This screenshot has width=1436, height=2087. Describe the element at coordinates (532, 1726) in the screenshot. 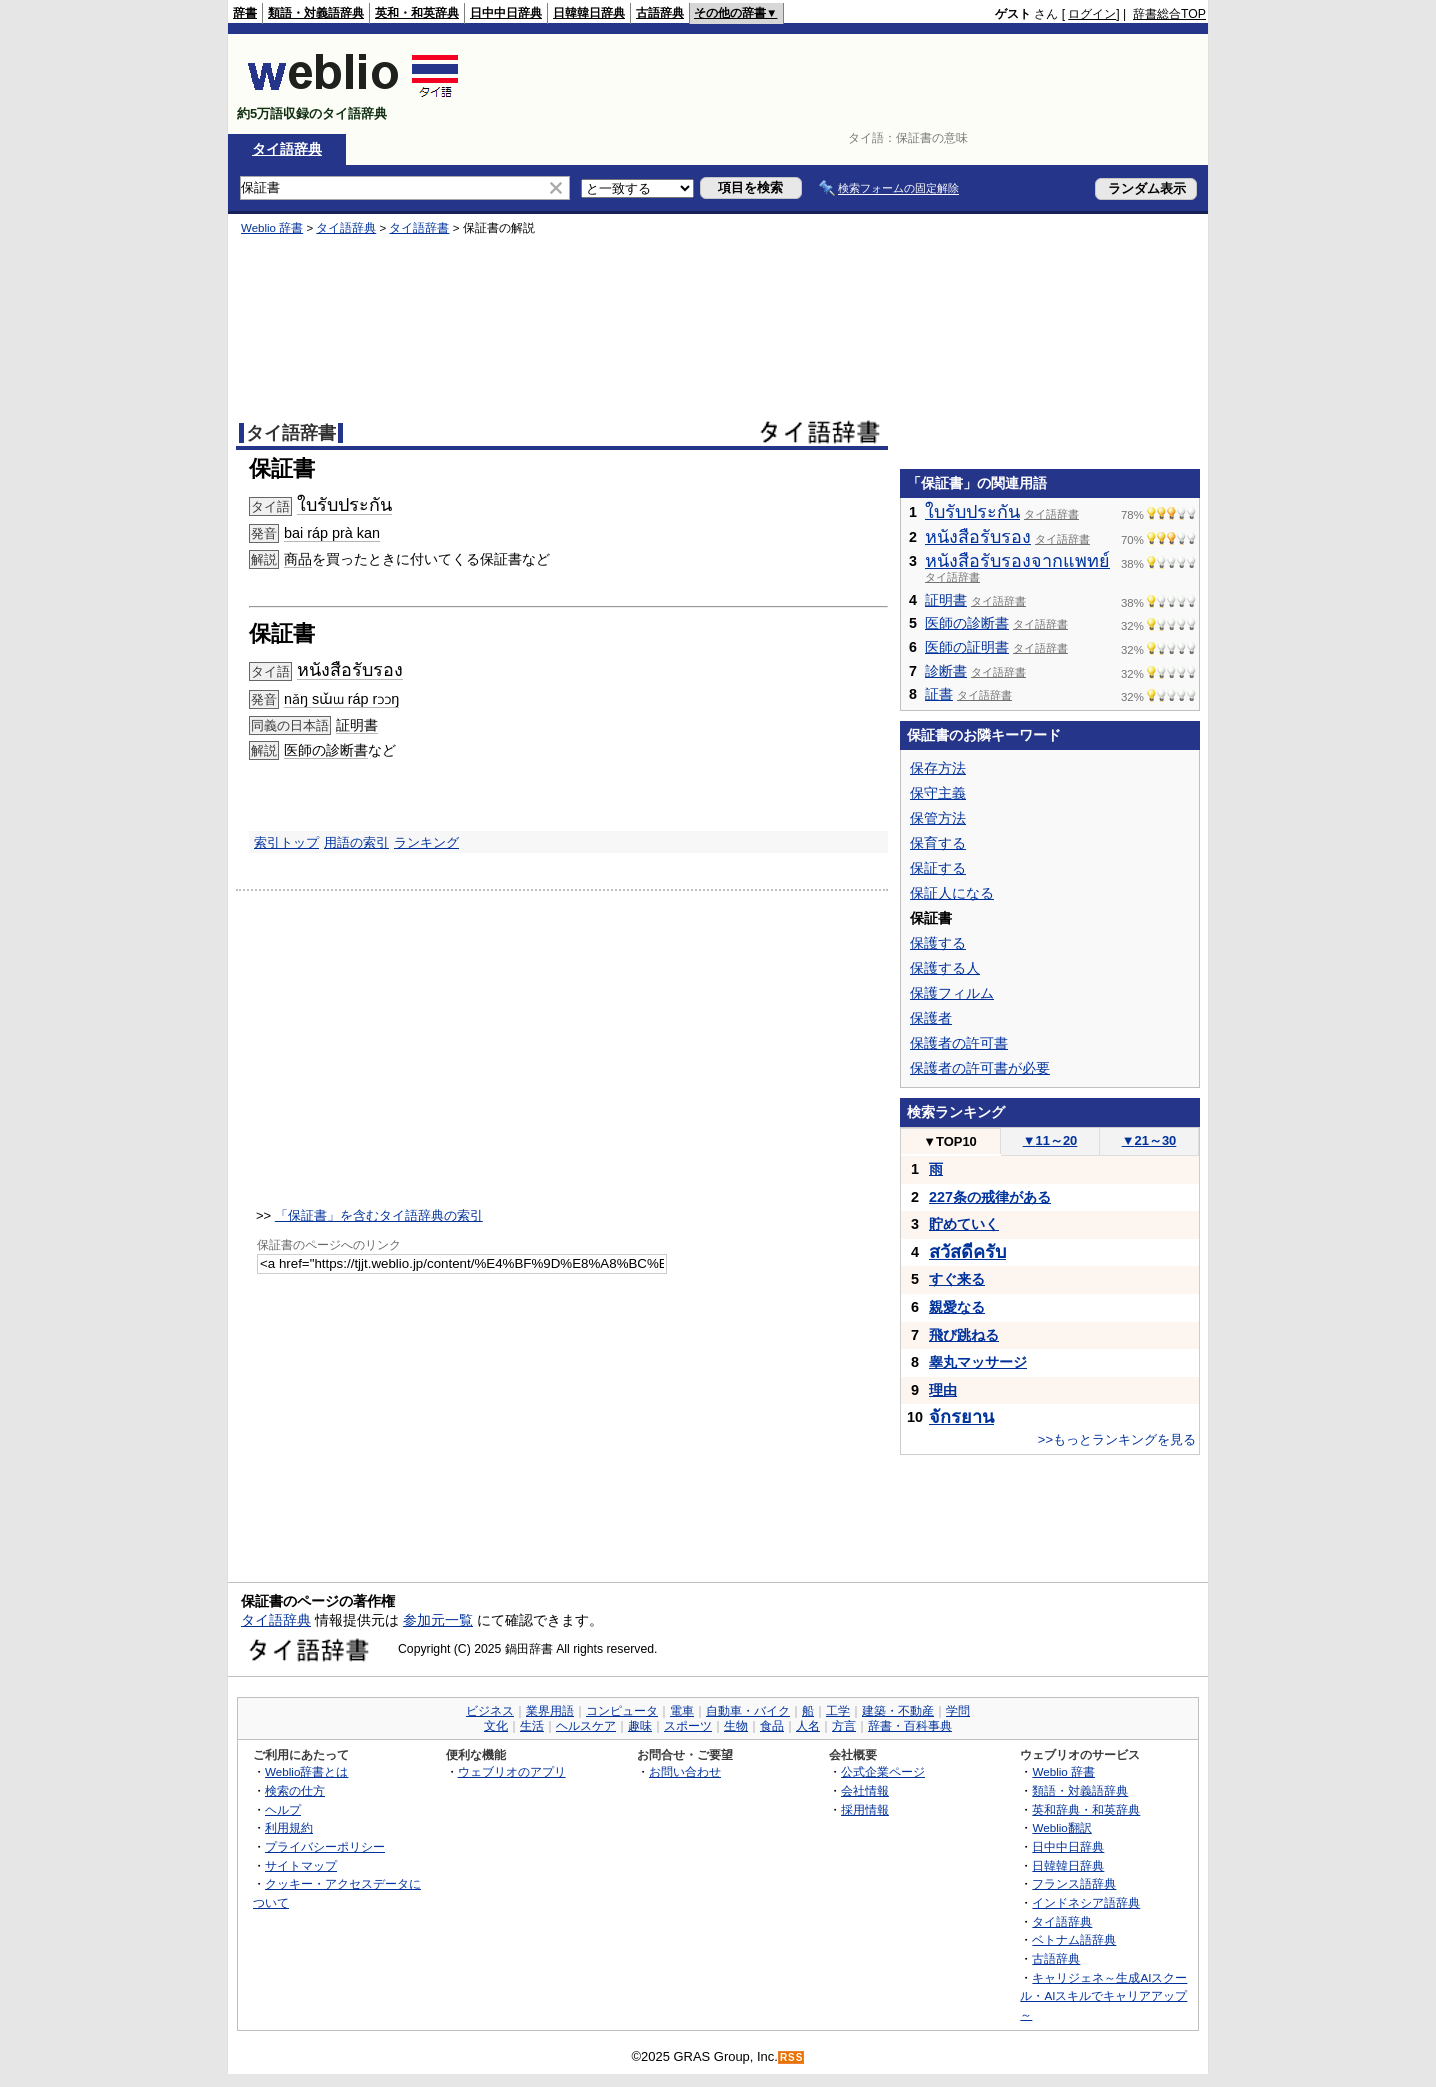

I see `生活` at that location.